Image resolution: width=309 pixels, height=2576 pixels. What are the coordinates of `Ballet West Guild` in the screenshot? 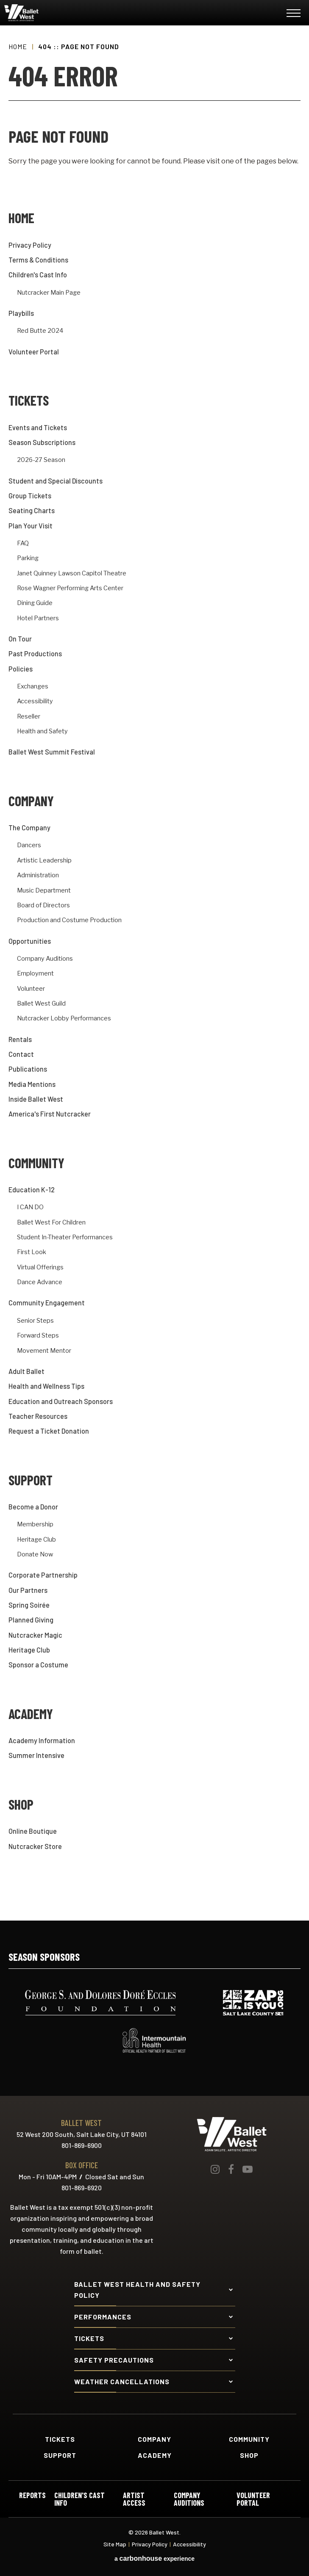 It's located at (41, 1003).